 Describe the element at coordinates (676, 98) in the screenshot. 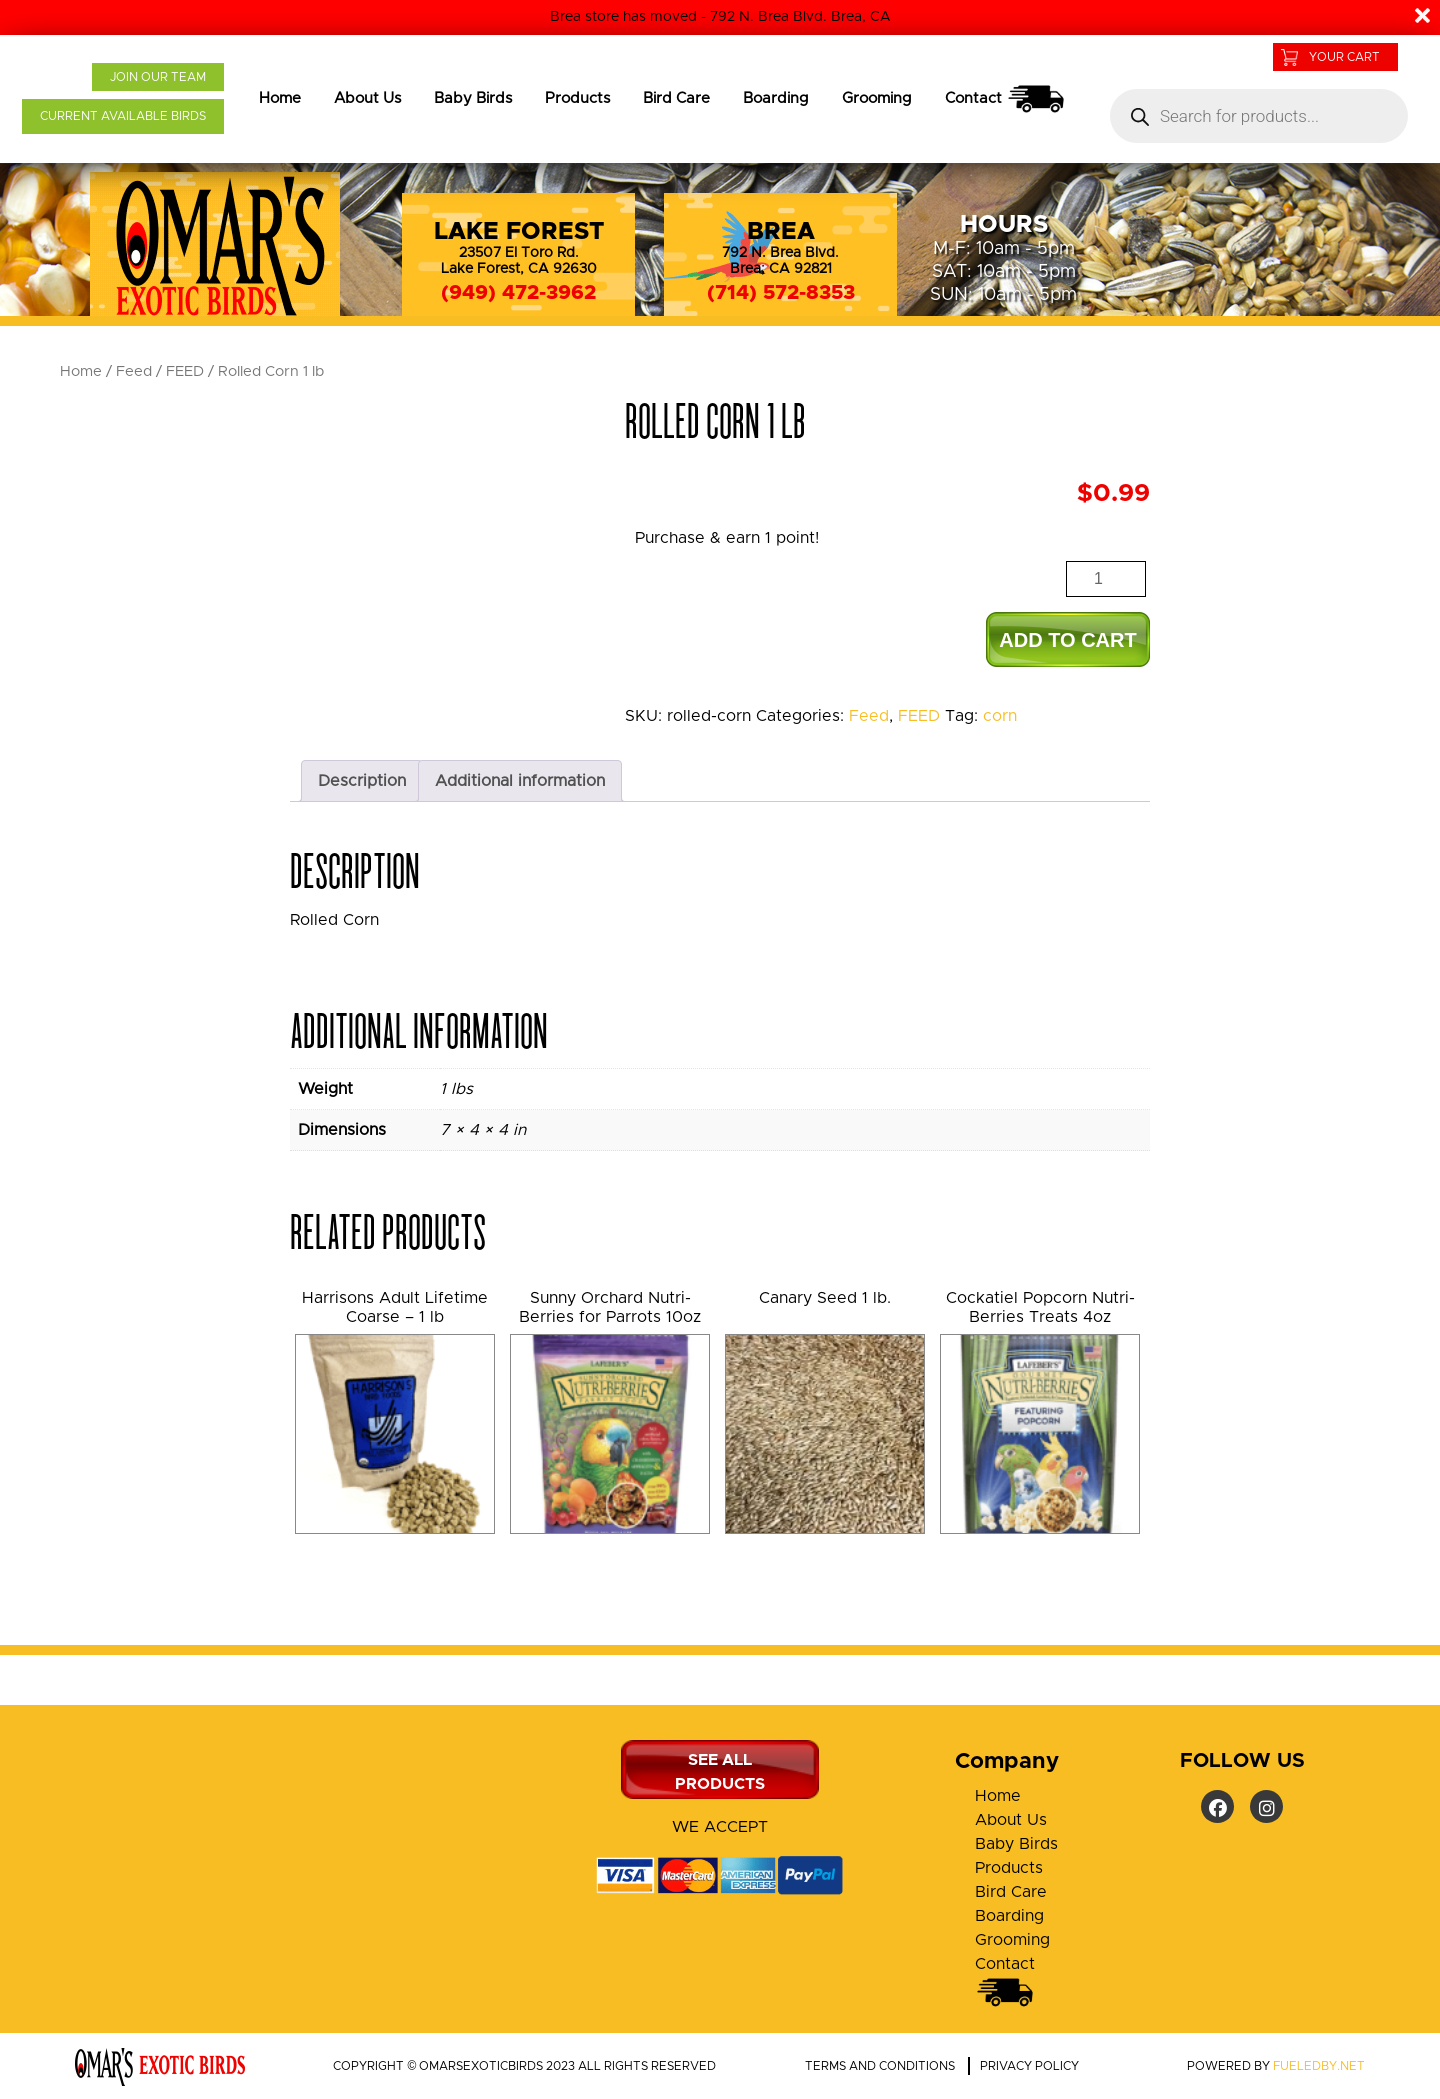

I see `Bird Care` at that location.